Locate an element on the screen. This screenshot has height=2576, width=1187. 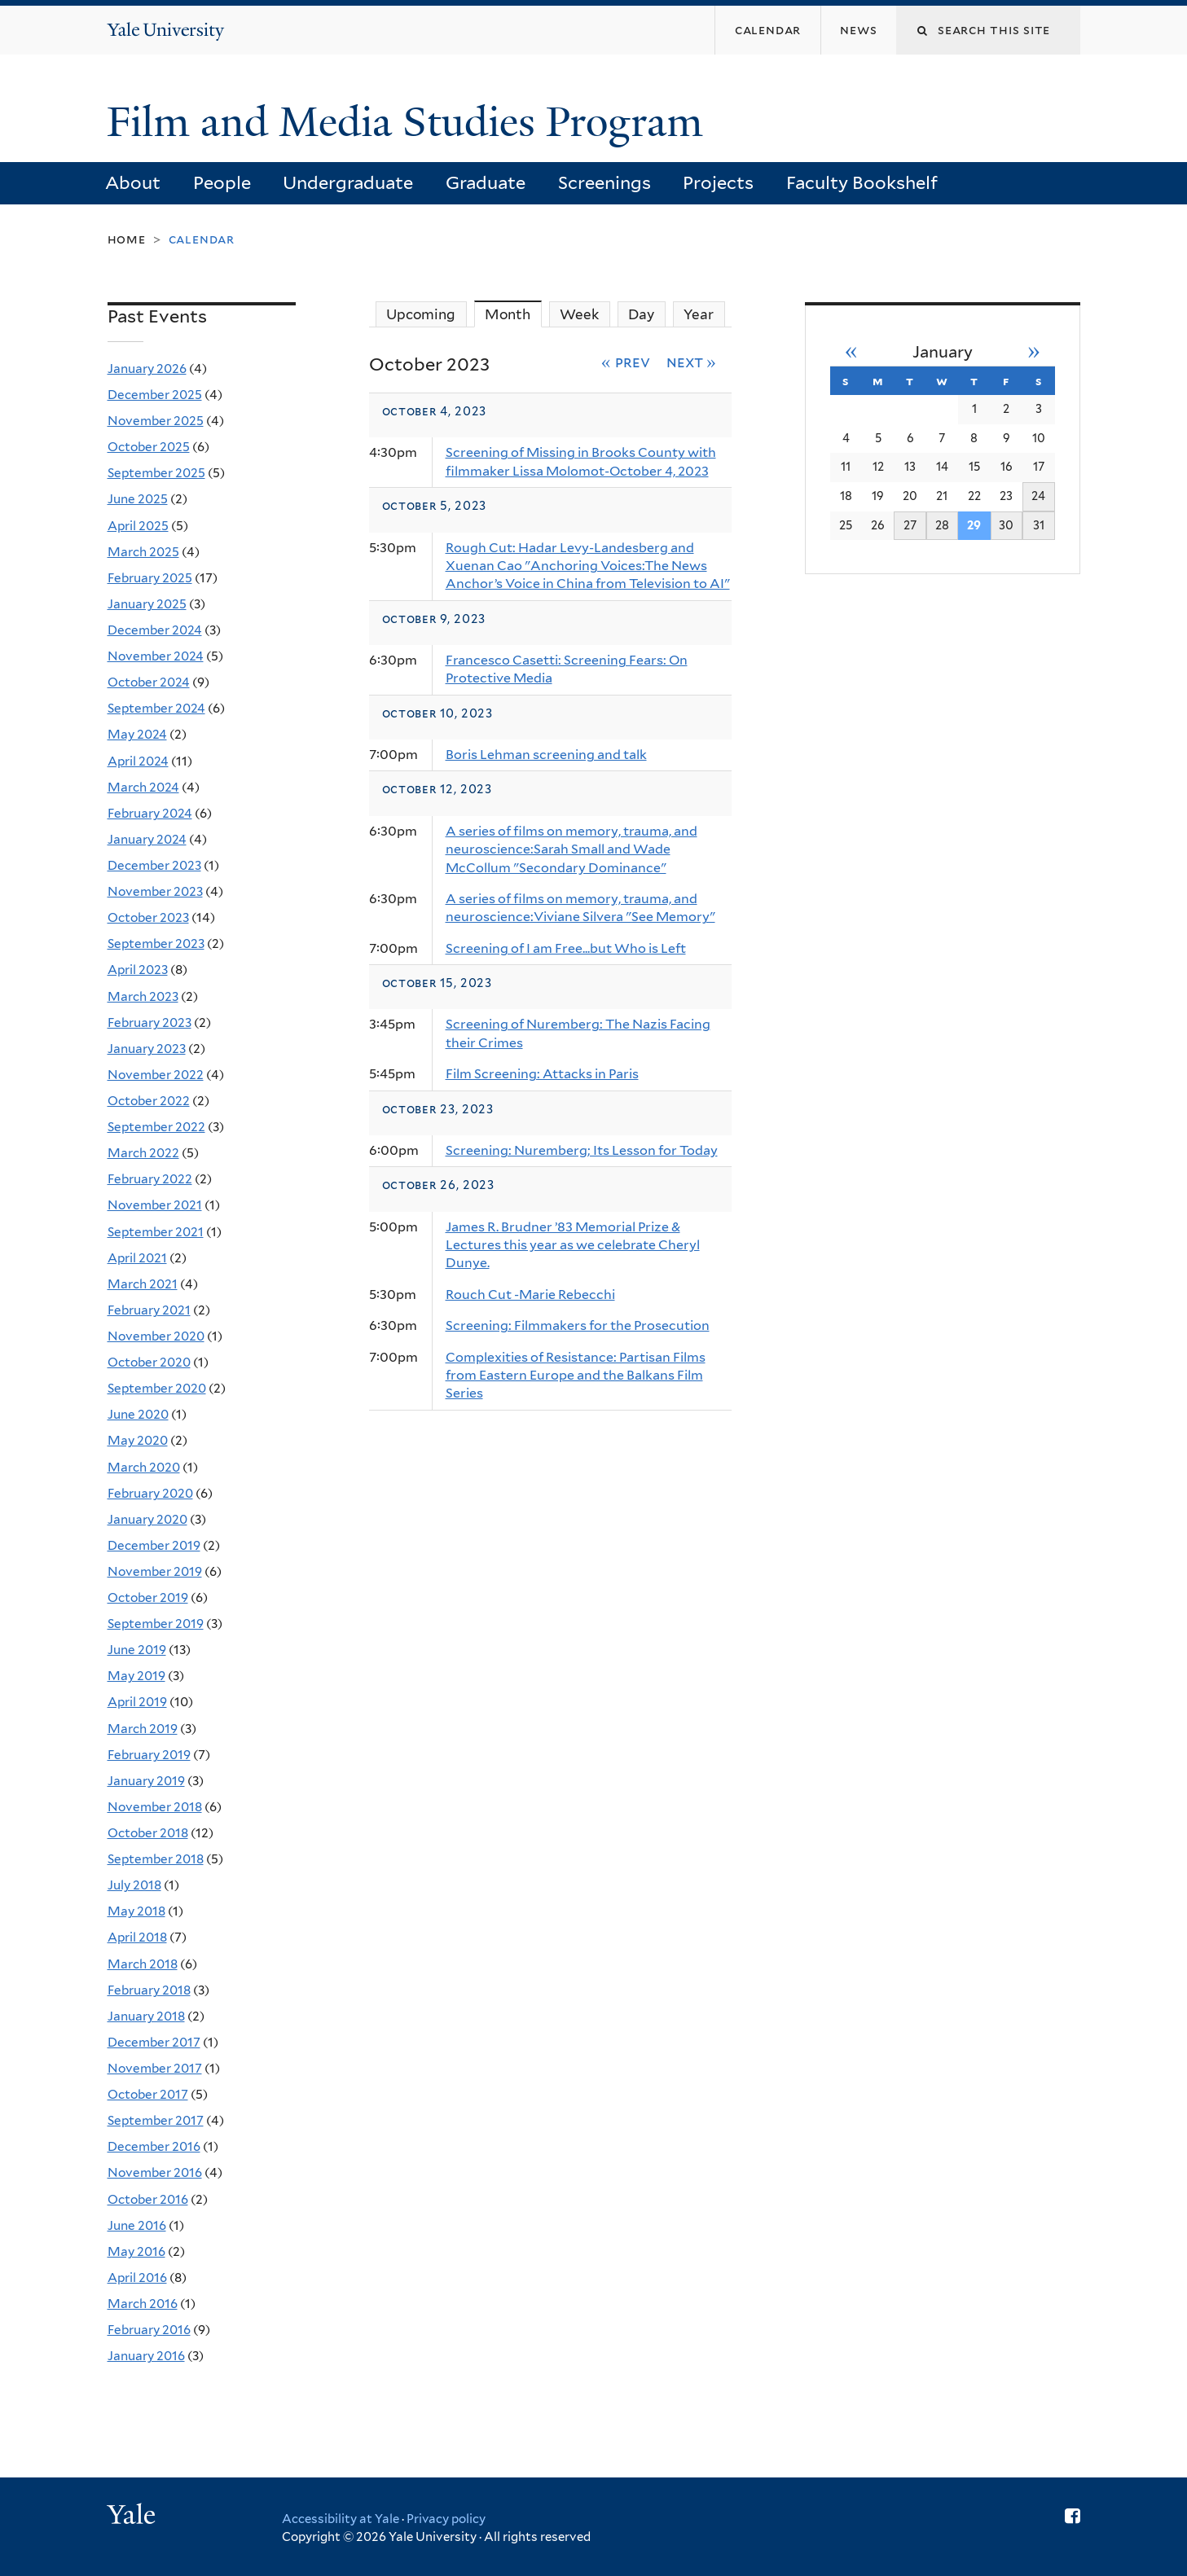
November 2025 is located at coordinates (156, 420).